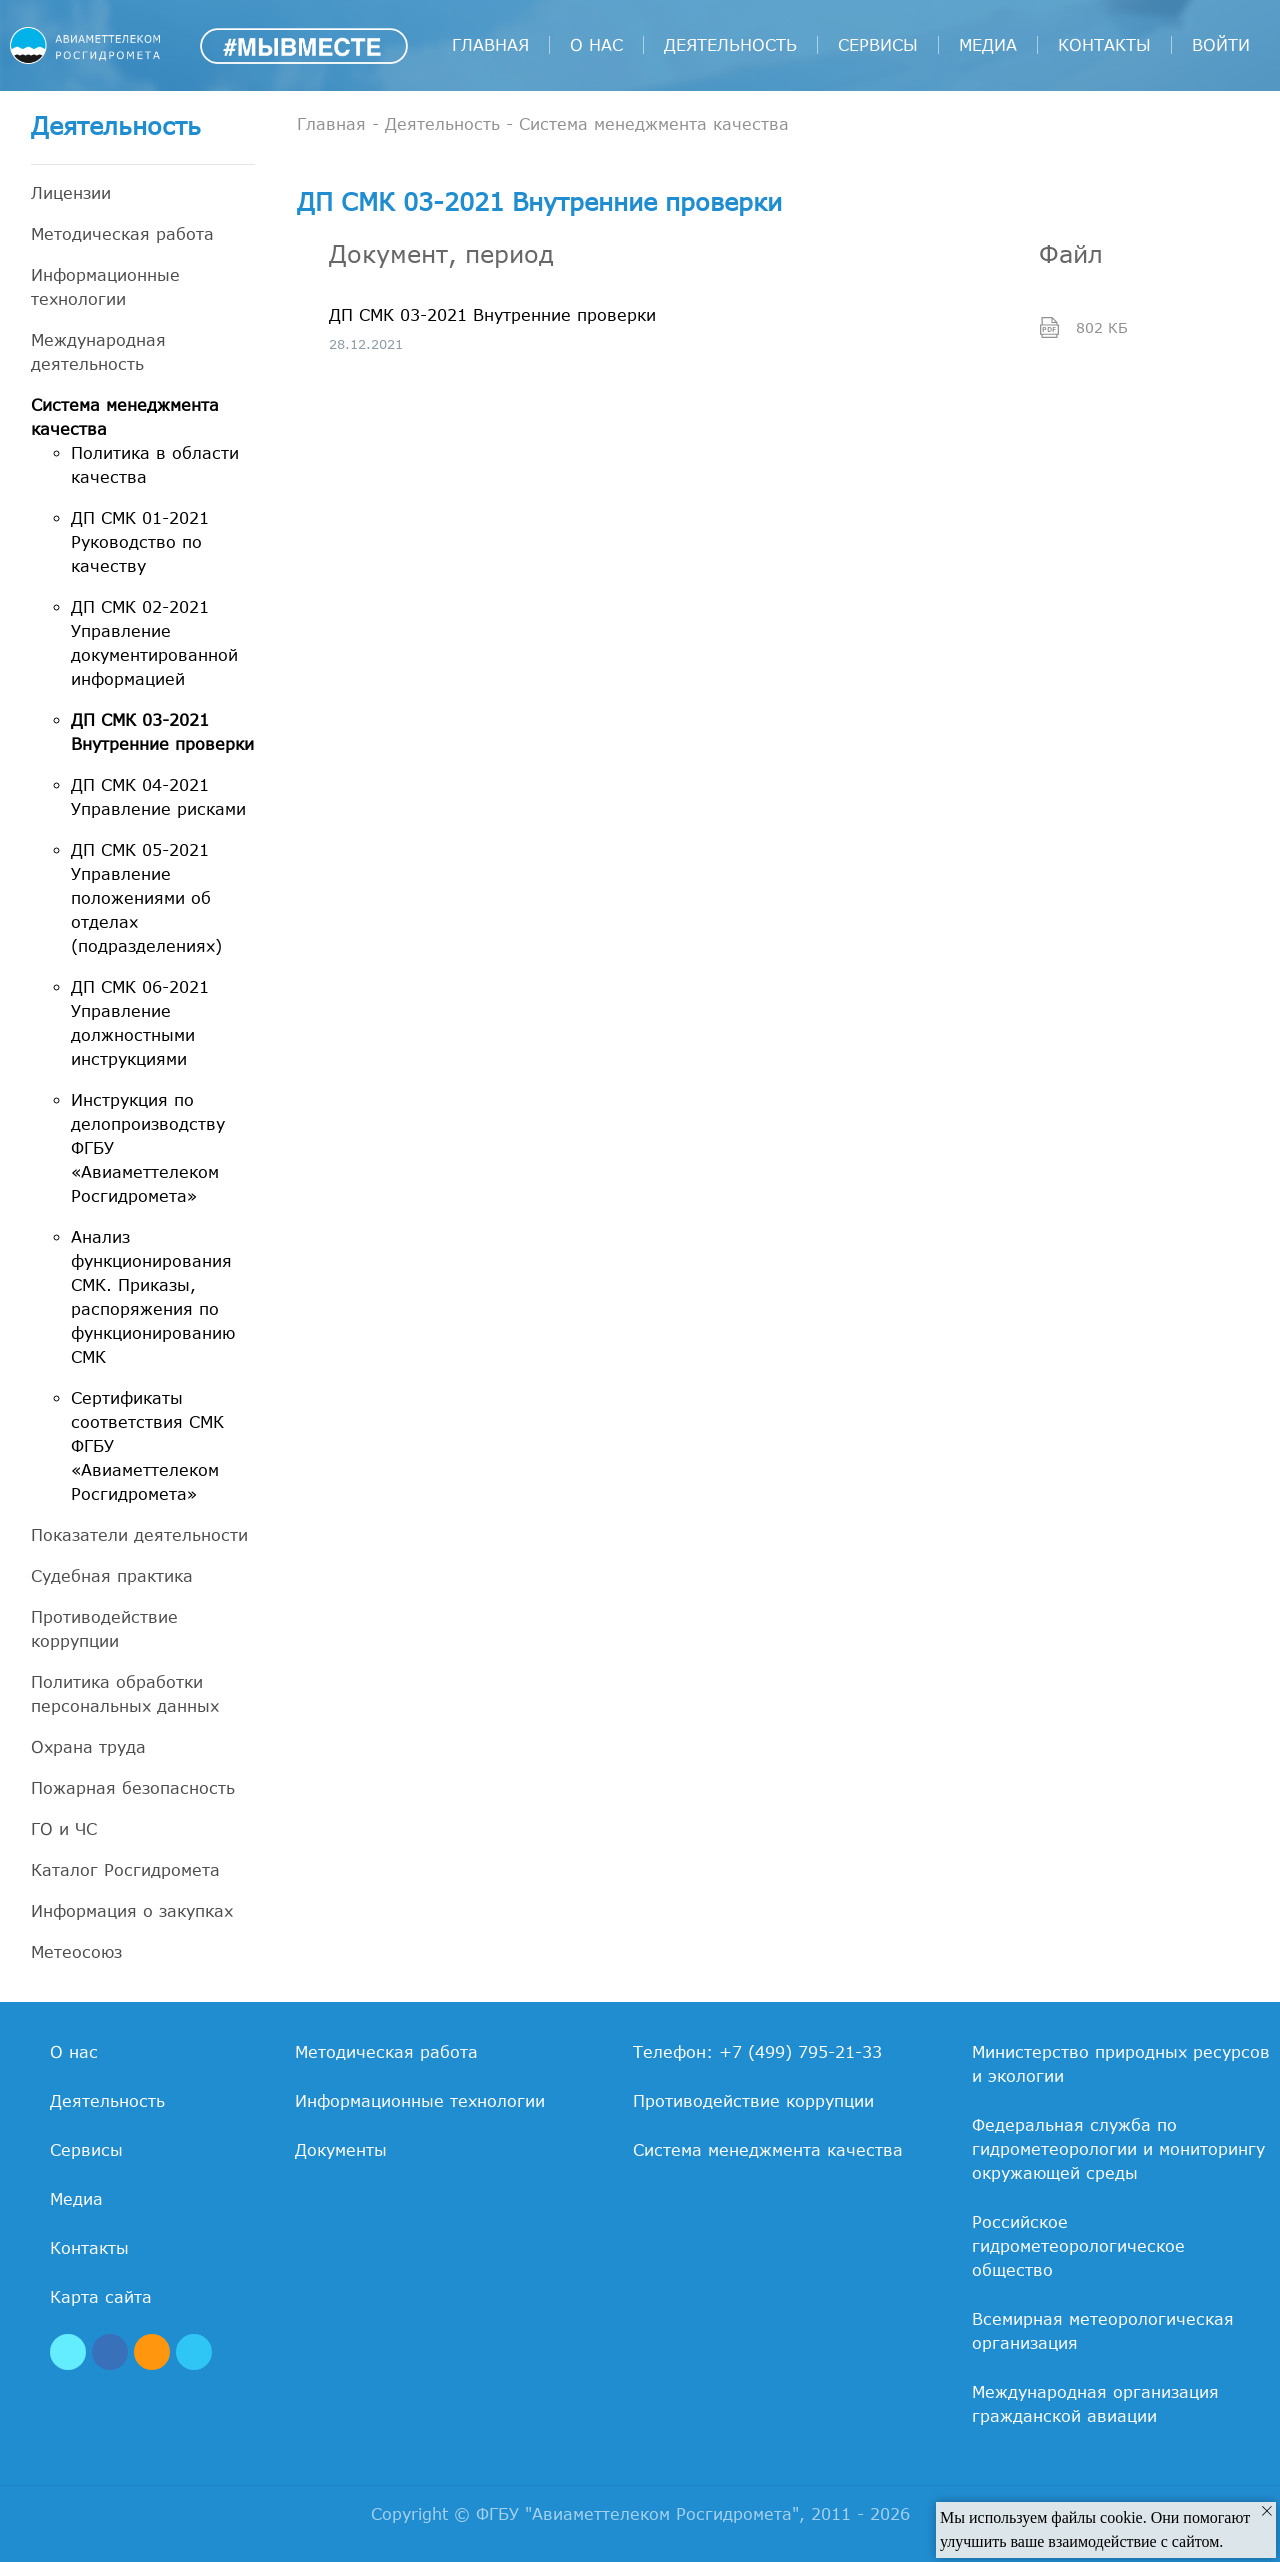 This screenshot has width=1280, height=2562. I want to click on ДП СМК 01-2021 Руководство по качеству, so click(140, 542).